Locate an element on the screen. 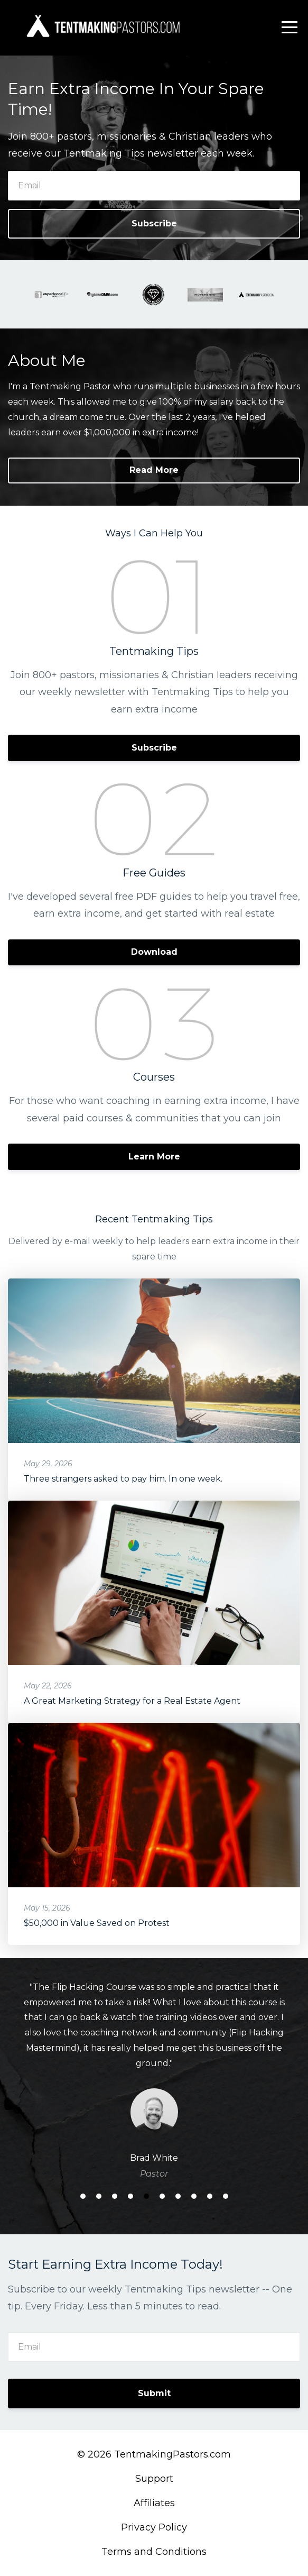 This screenshot has height=2576, width=308. 8 [button] is located at coordinates (194, 2196).